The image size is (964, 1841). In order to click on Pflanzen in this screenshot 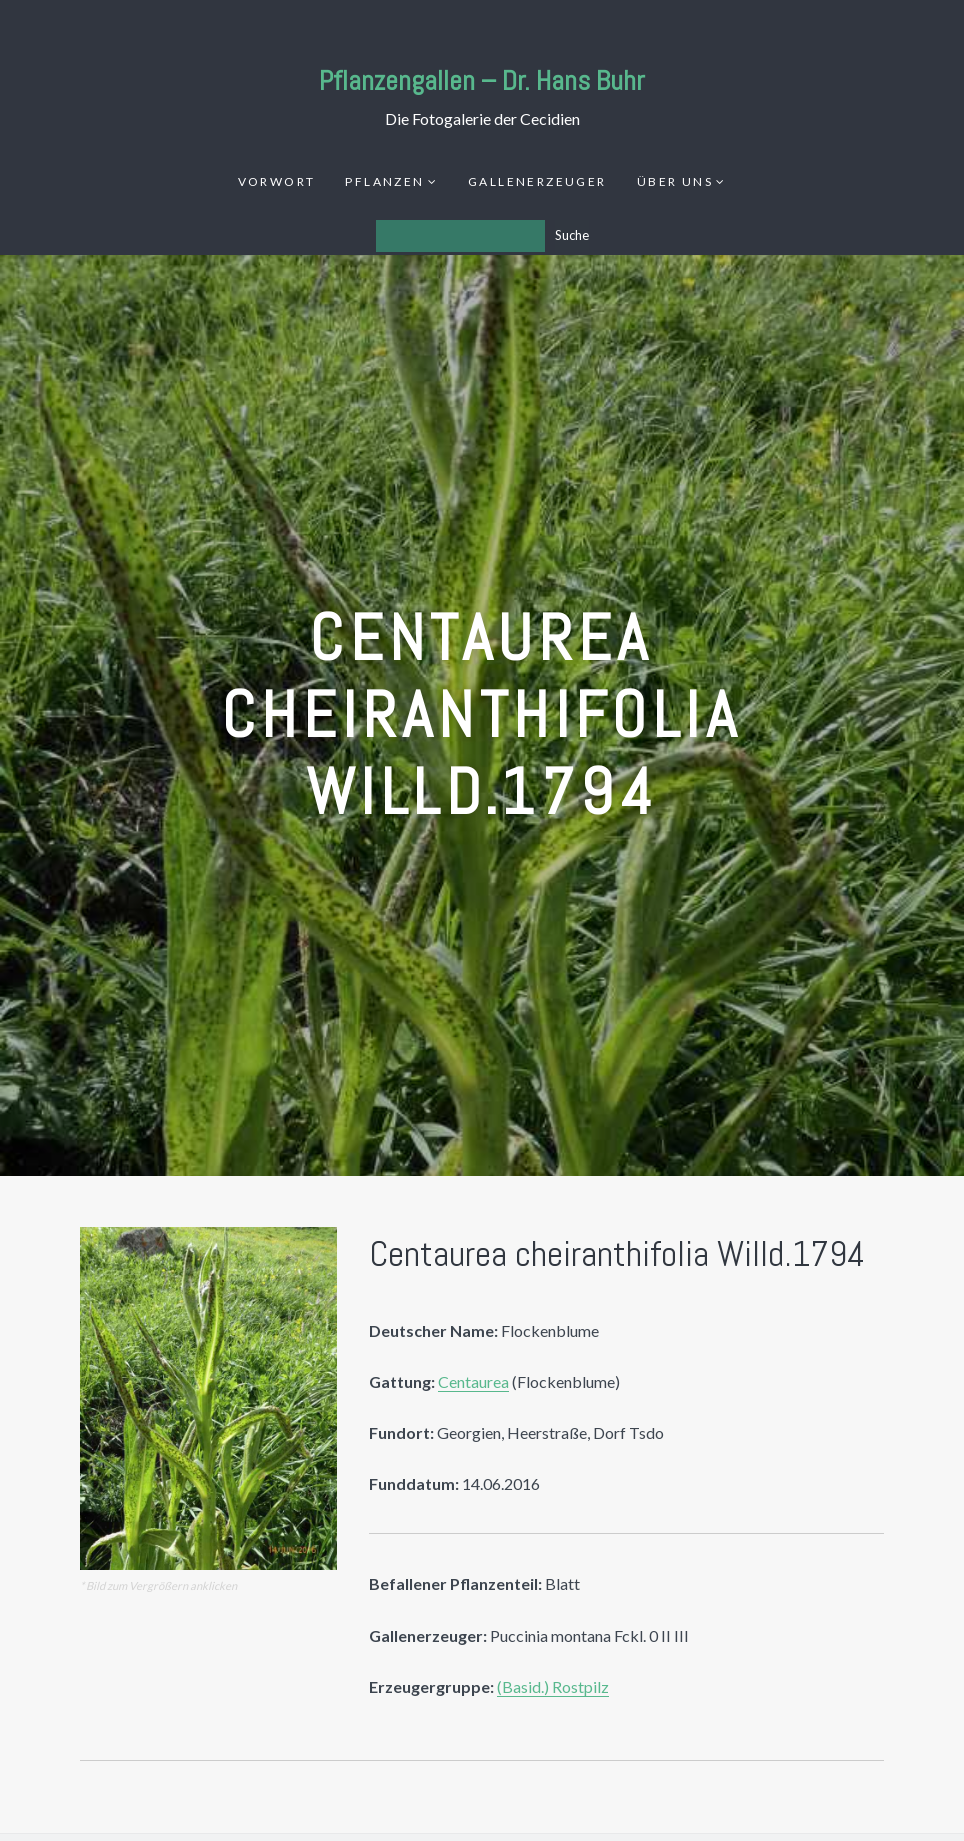, I will do `click(384, 181)`.